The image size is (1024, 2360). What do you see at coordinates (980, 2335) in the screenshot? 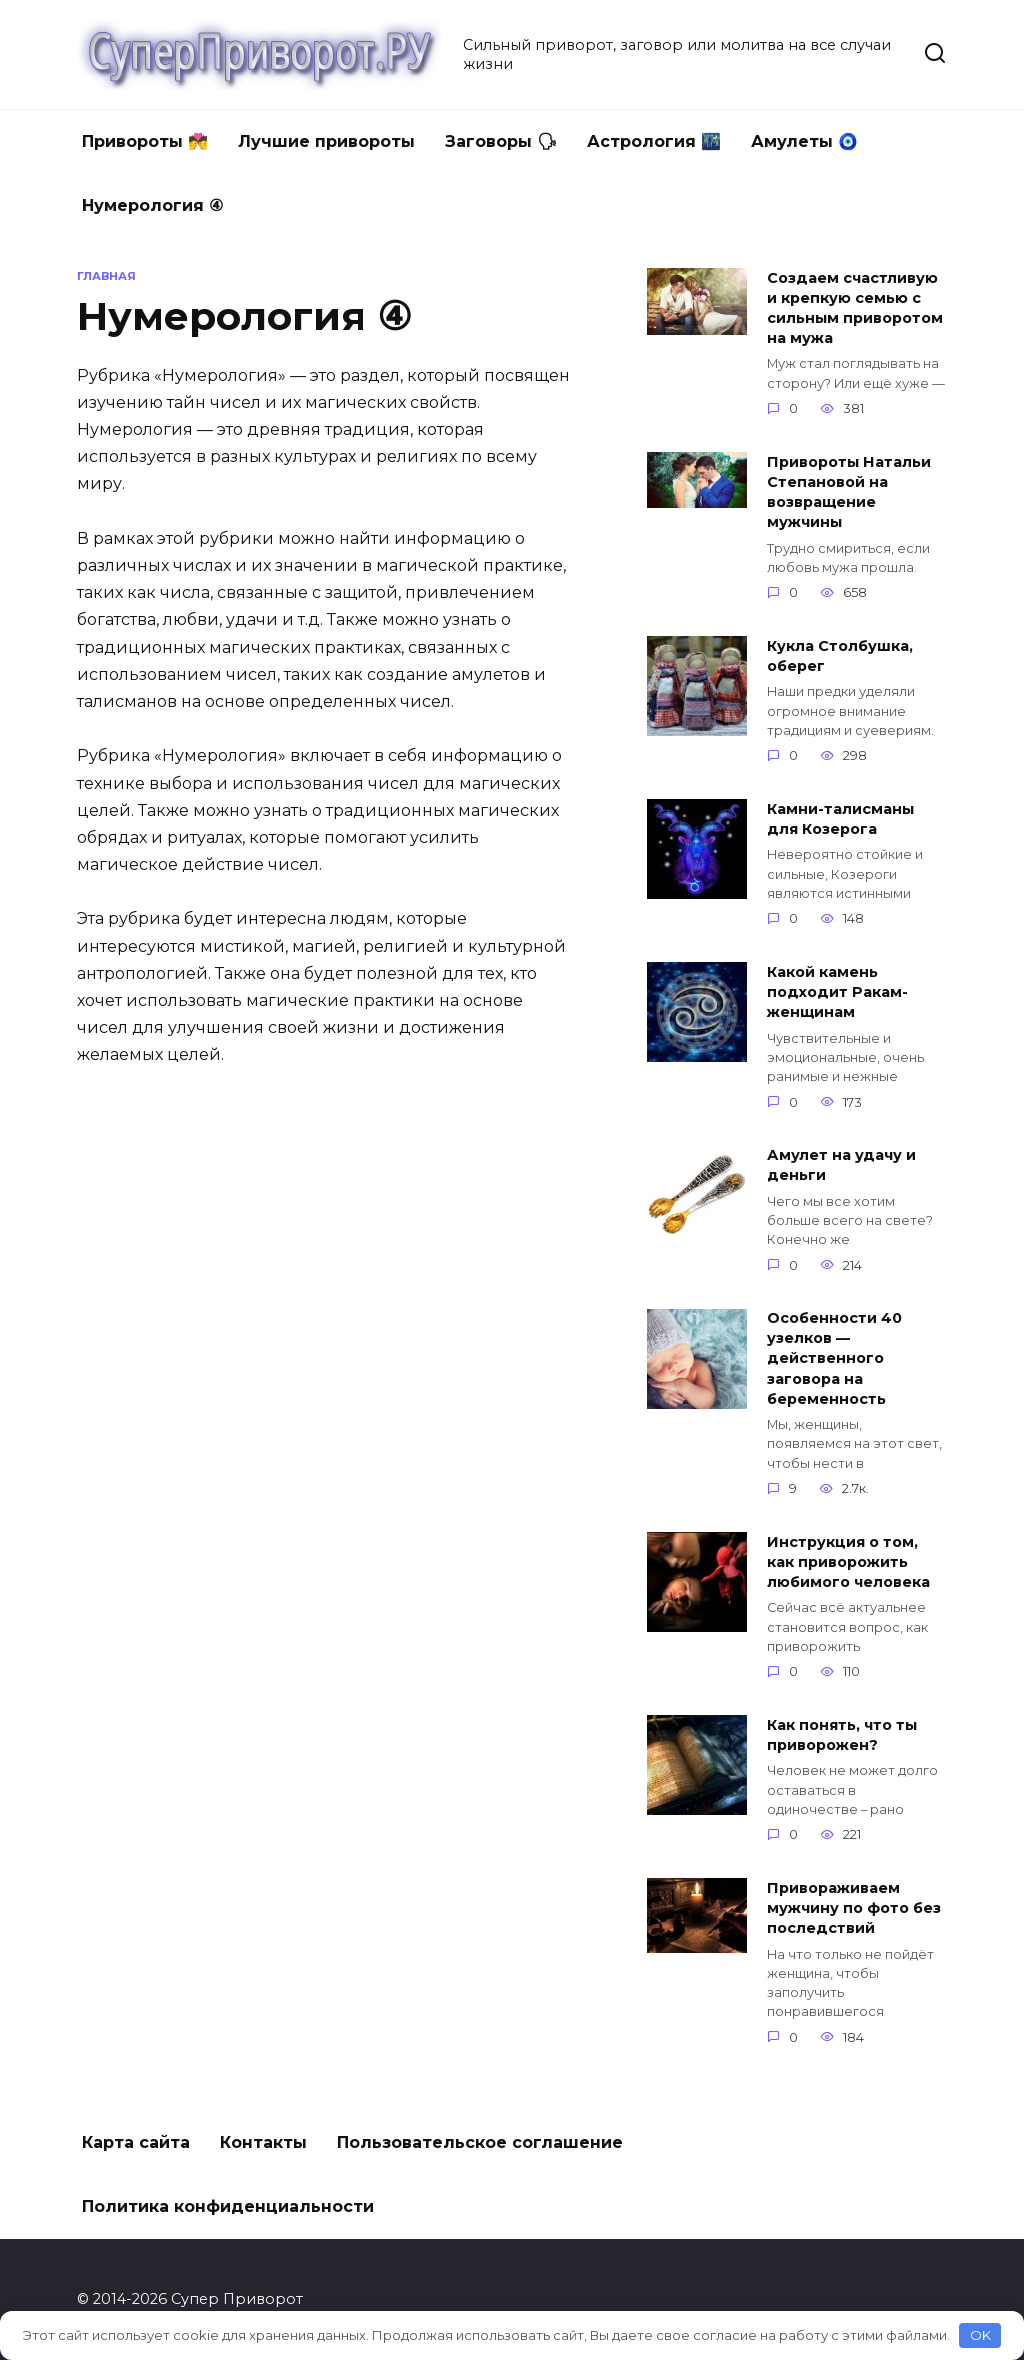
I see `OK` at bounding box center [980, 2335].